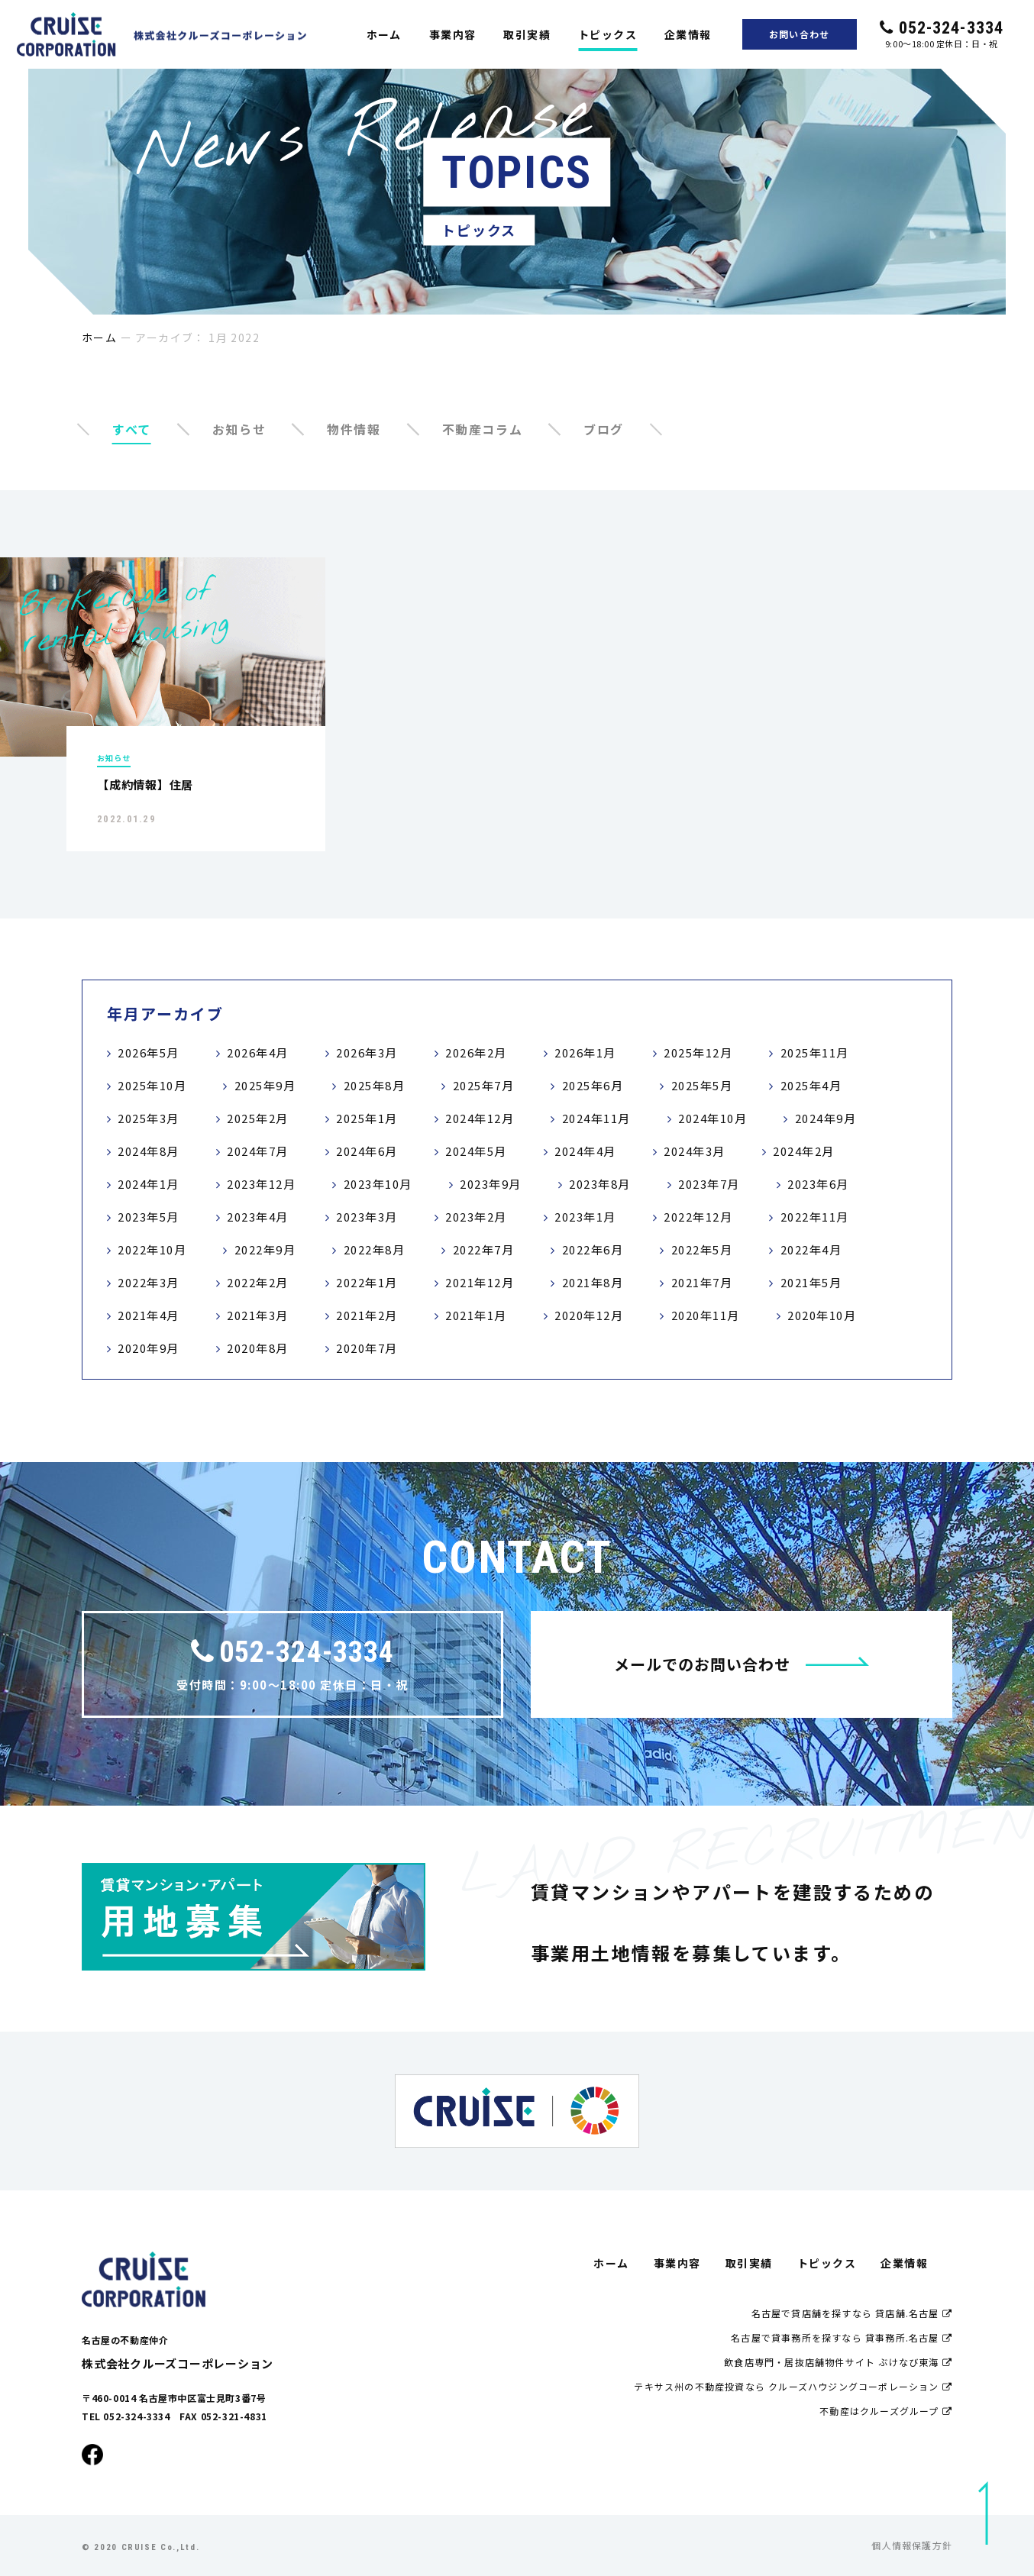  I want to click on 2020年9月, so click(148, 1348).